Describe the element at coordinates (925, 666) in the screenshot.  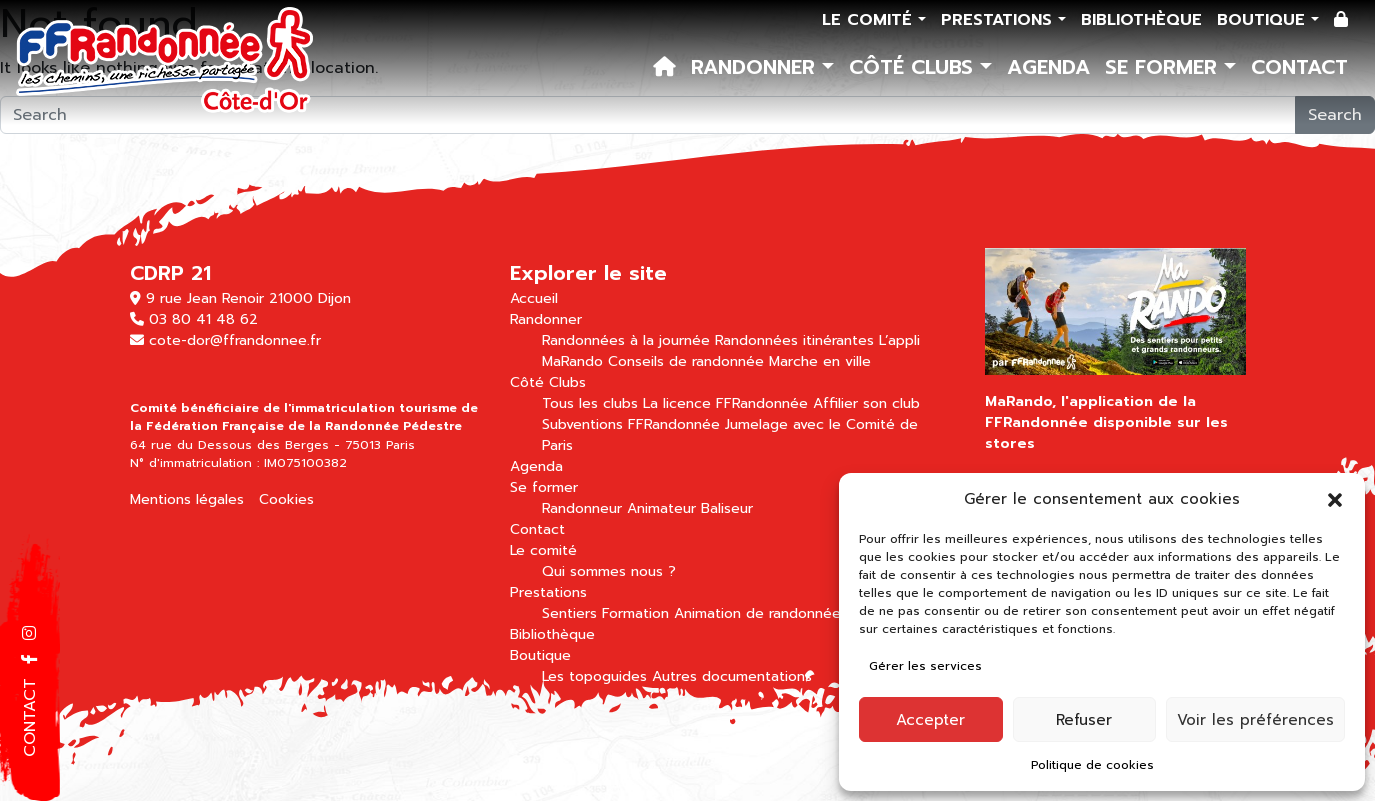
I see `Gérer les services` at that location.